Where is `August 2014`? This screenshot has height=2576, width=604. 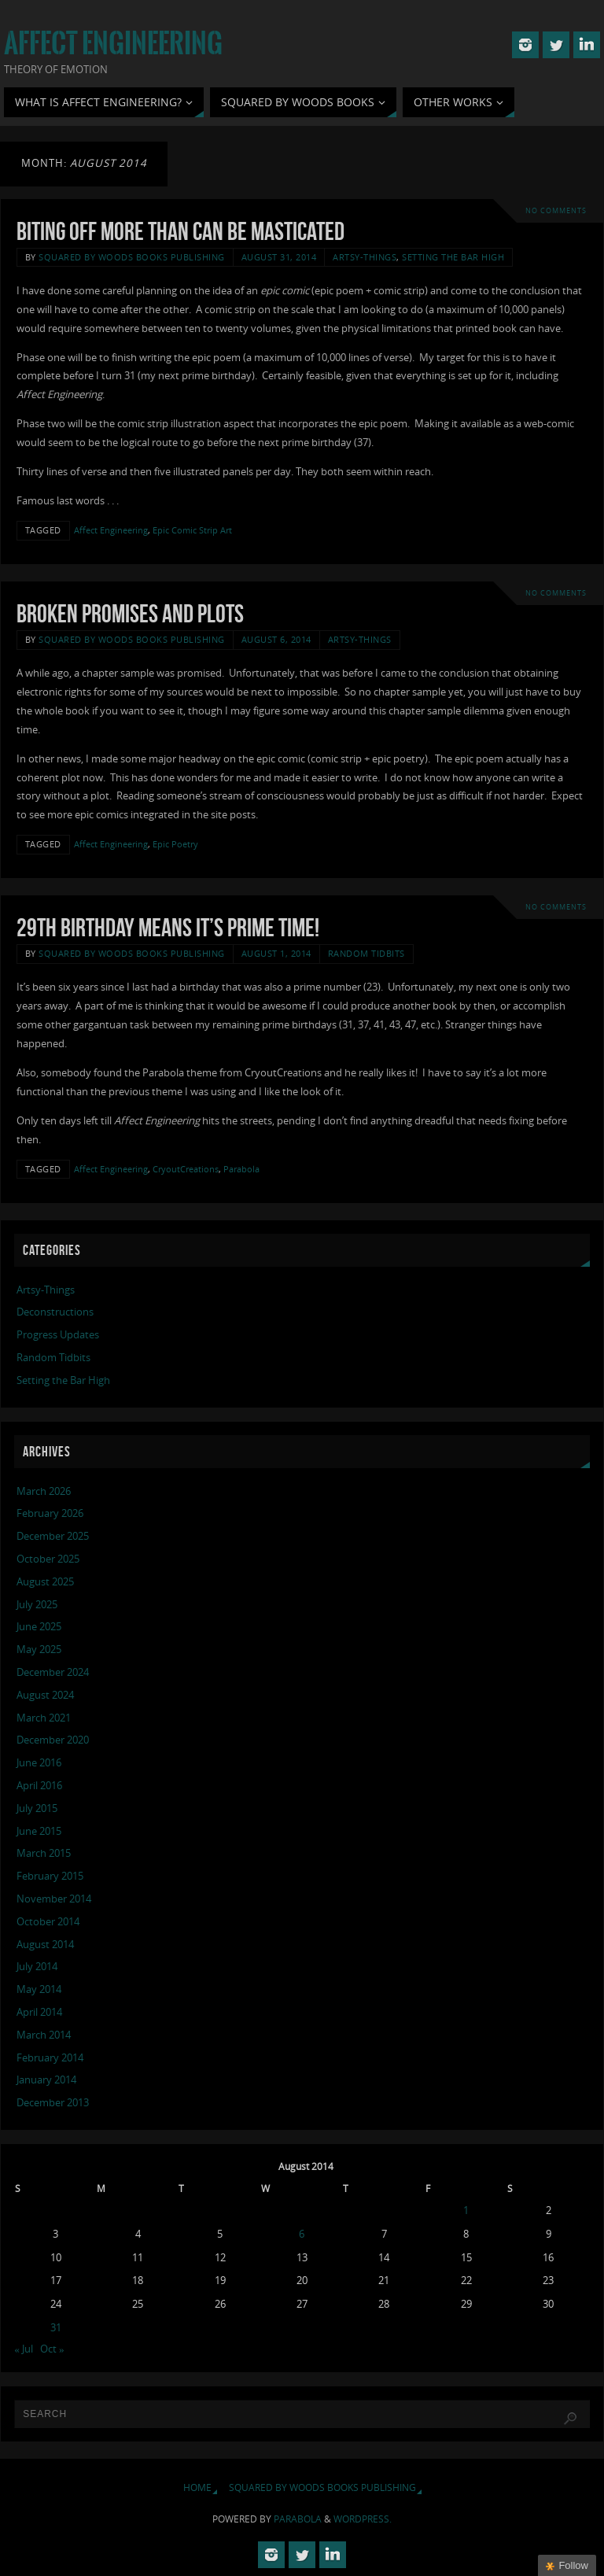
August 2014 is located at coordinates (45, 1944).